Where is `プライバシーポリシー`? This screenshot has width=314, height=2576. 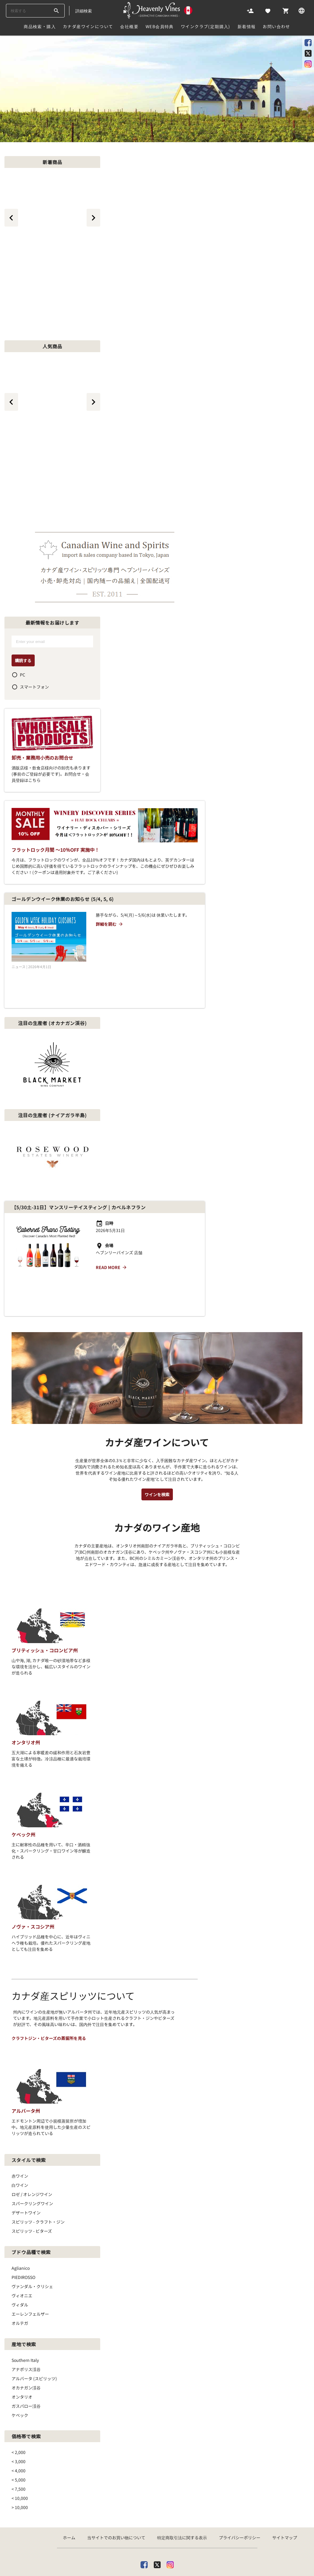 プライバシーポリシー is located at coordinates (239, 2474).